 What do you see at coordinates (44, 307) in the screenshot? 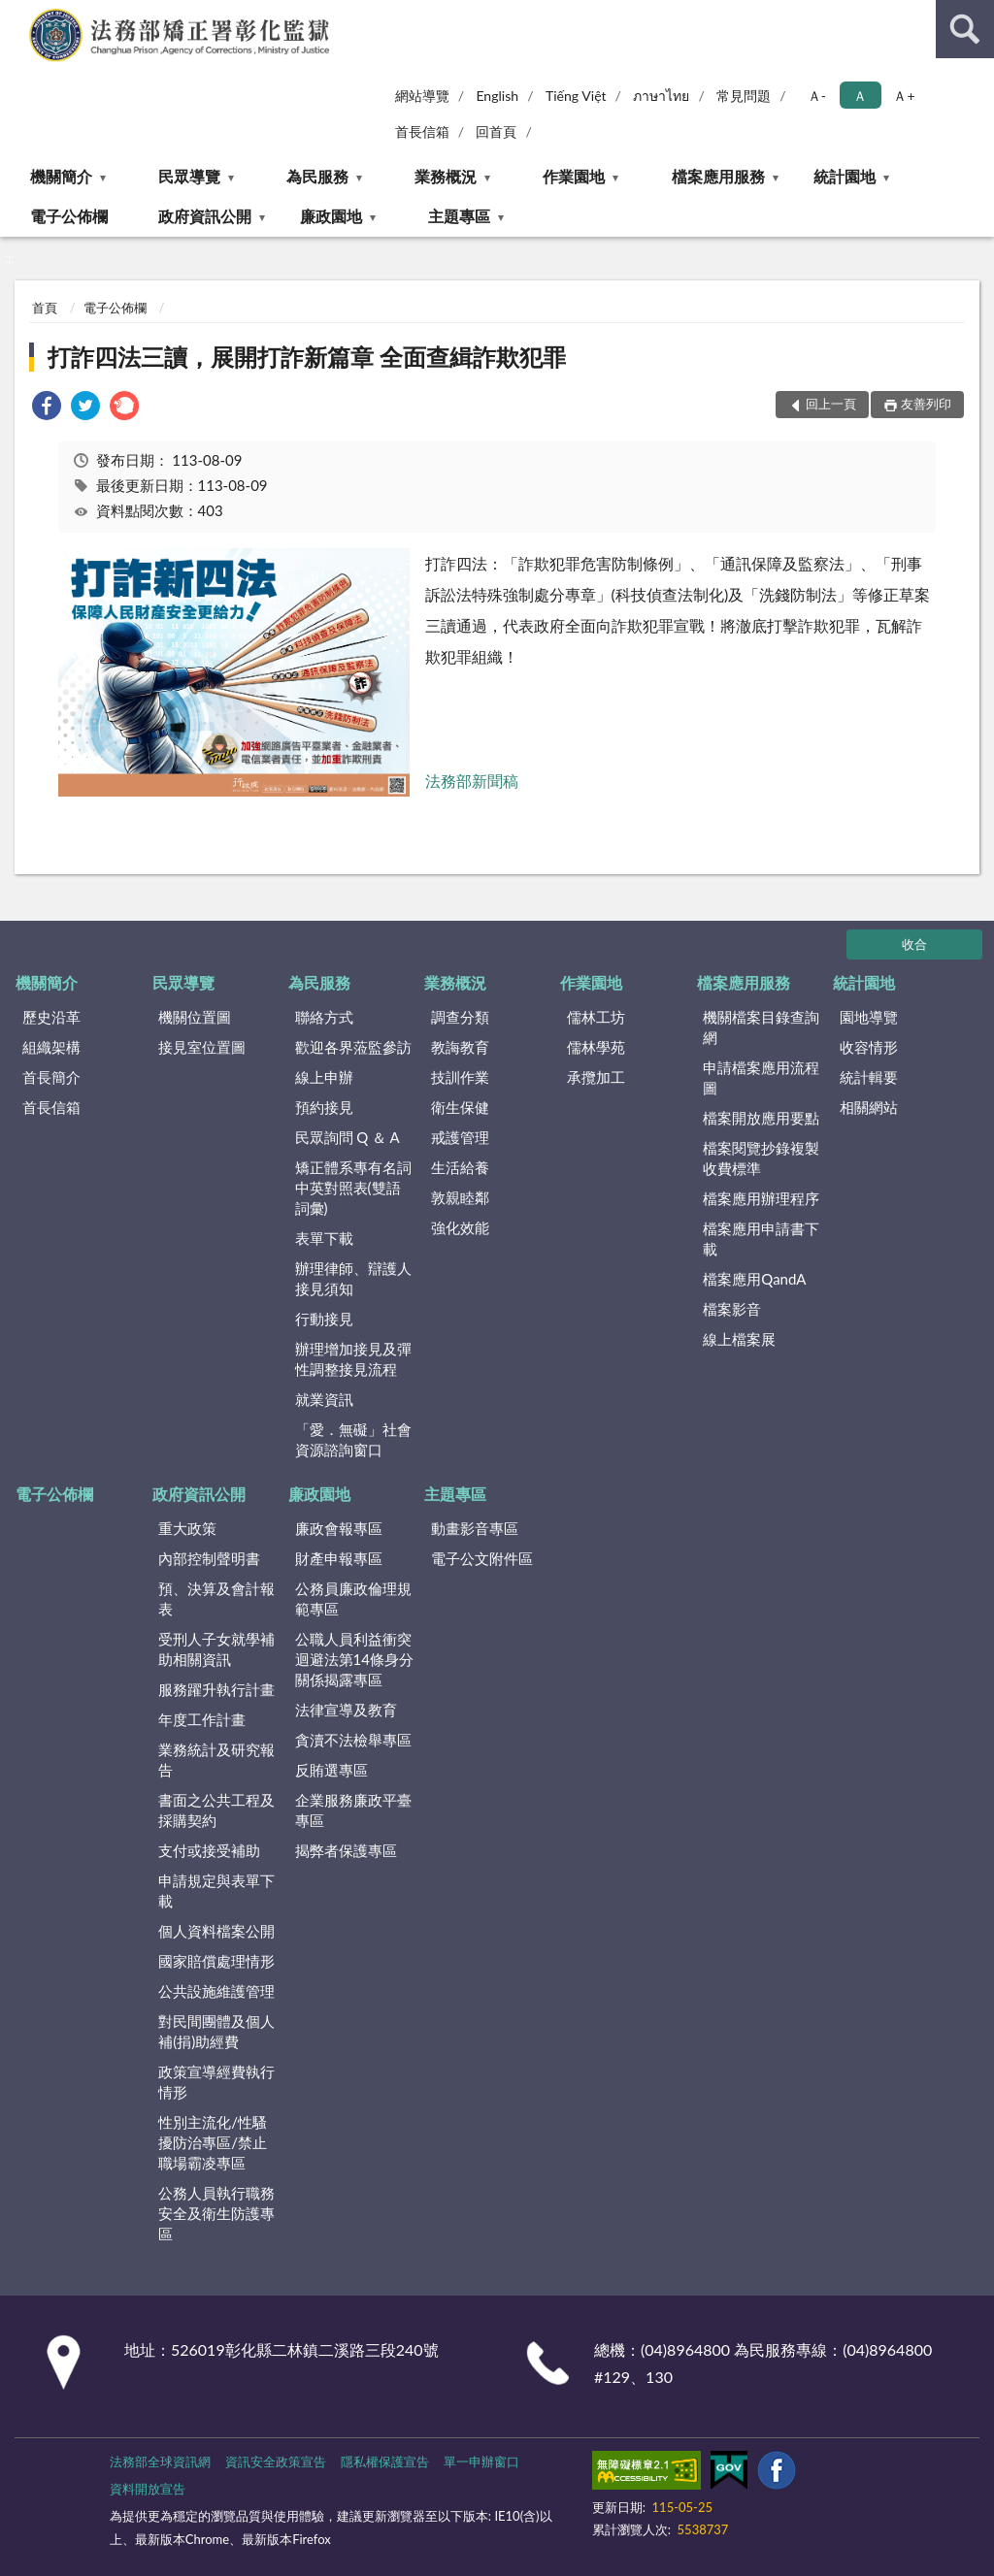
I see `首頁` at bounding box center [44, 307].